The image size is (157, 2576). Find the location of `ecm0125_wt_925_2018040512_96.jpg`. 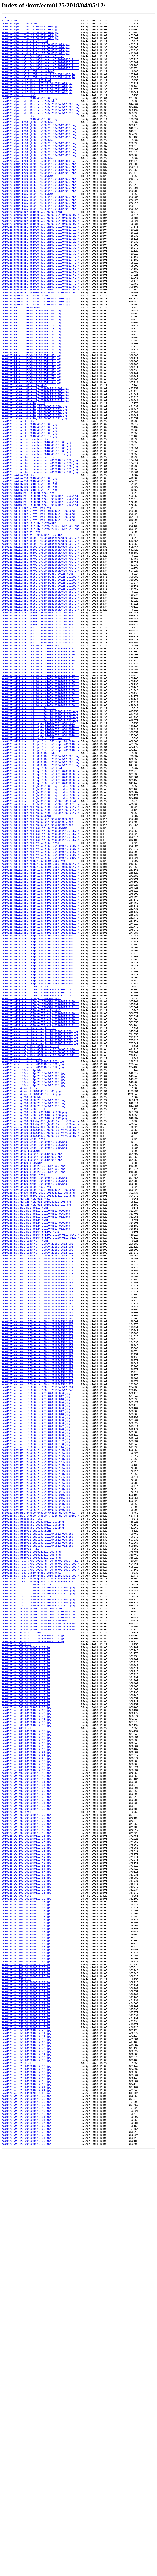

ecm0125_wt_925_2018040512_96.jpg is located at coordinates (26, 2569).